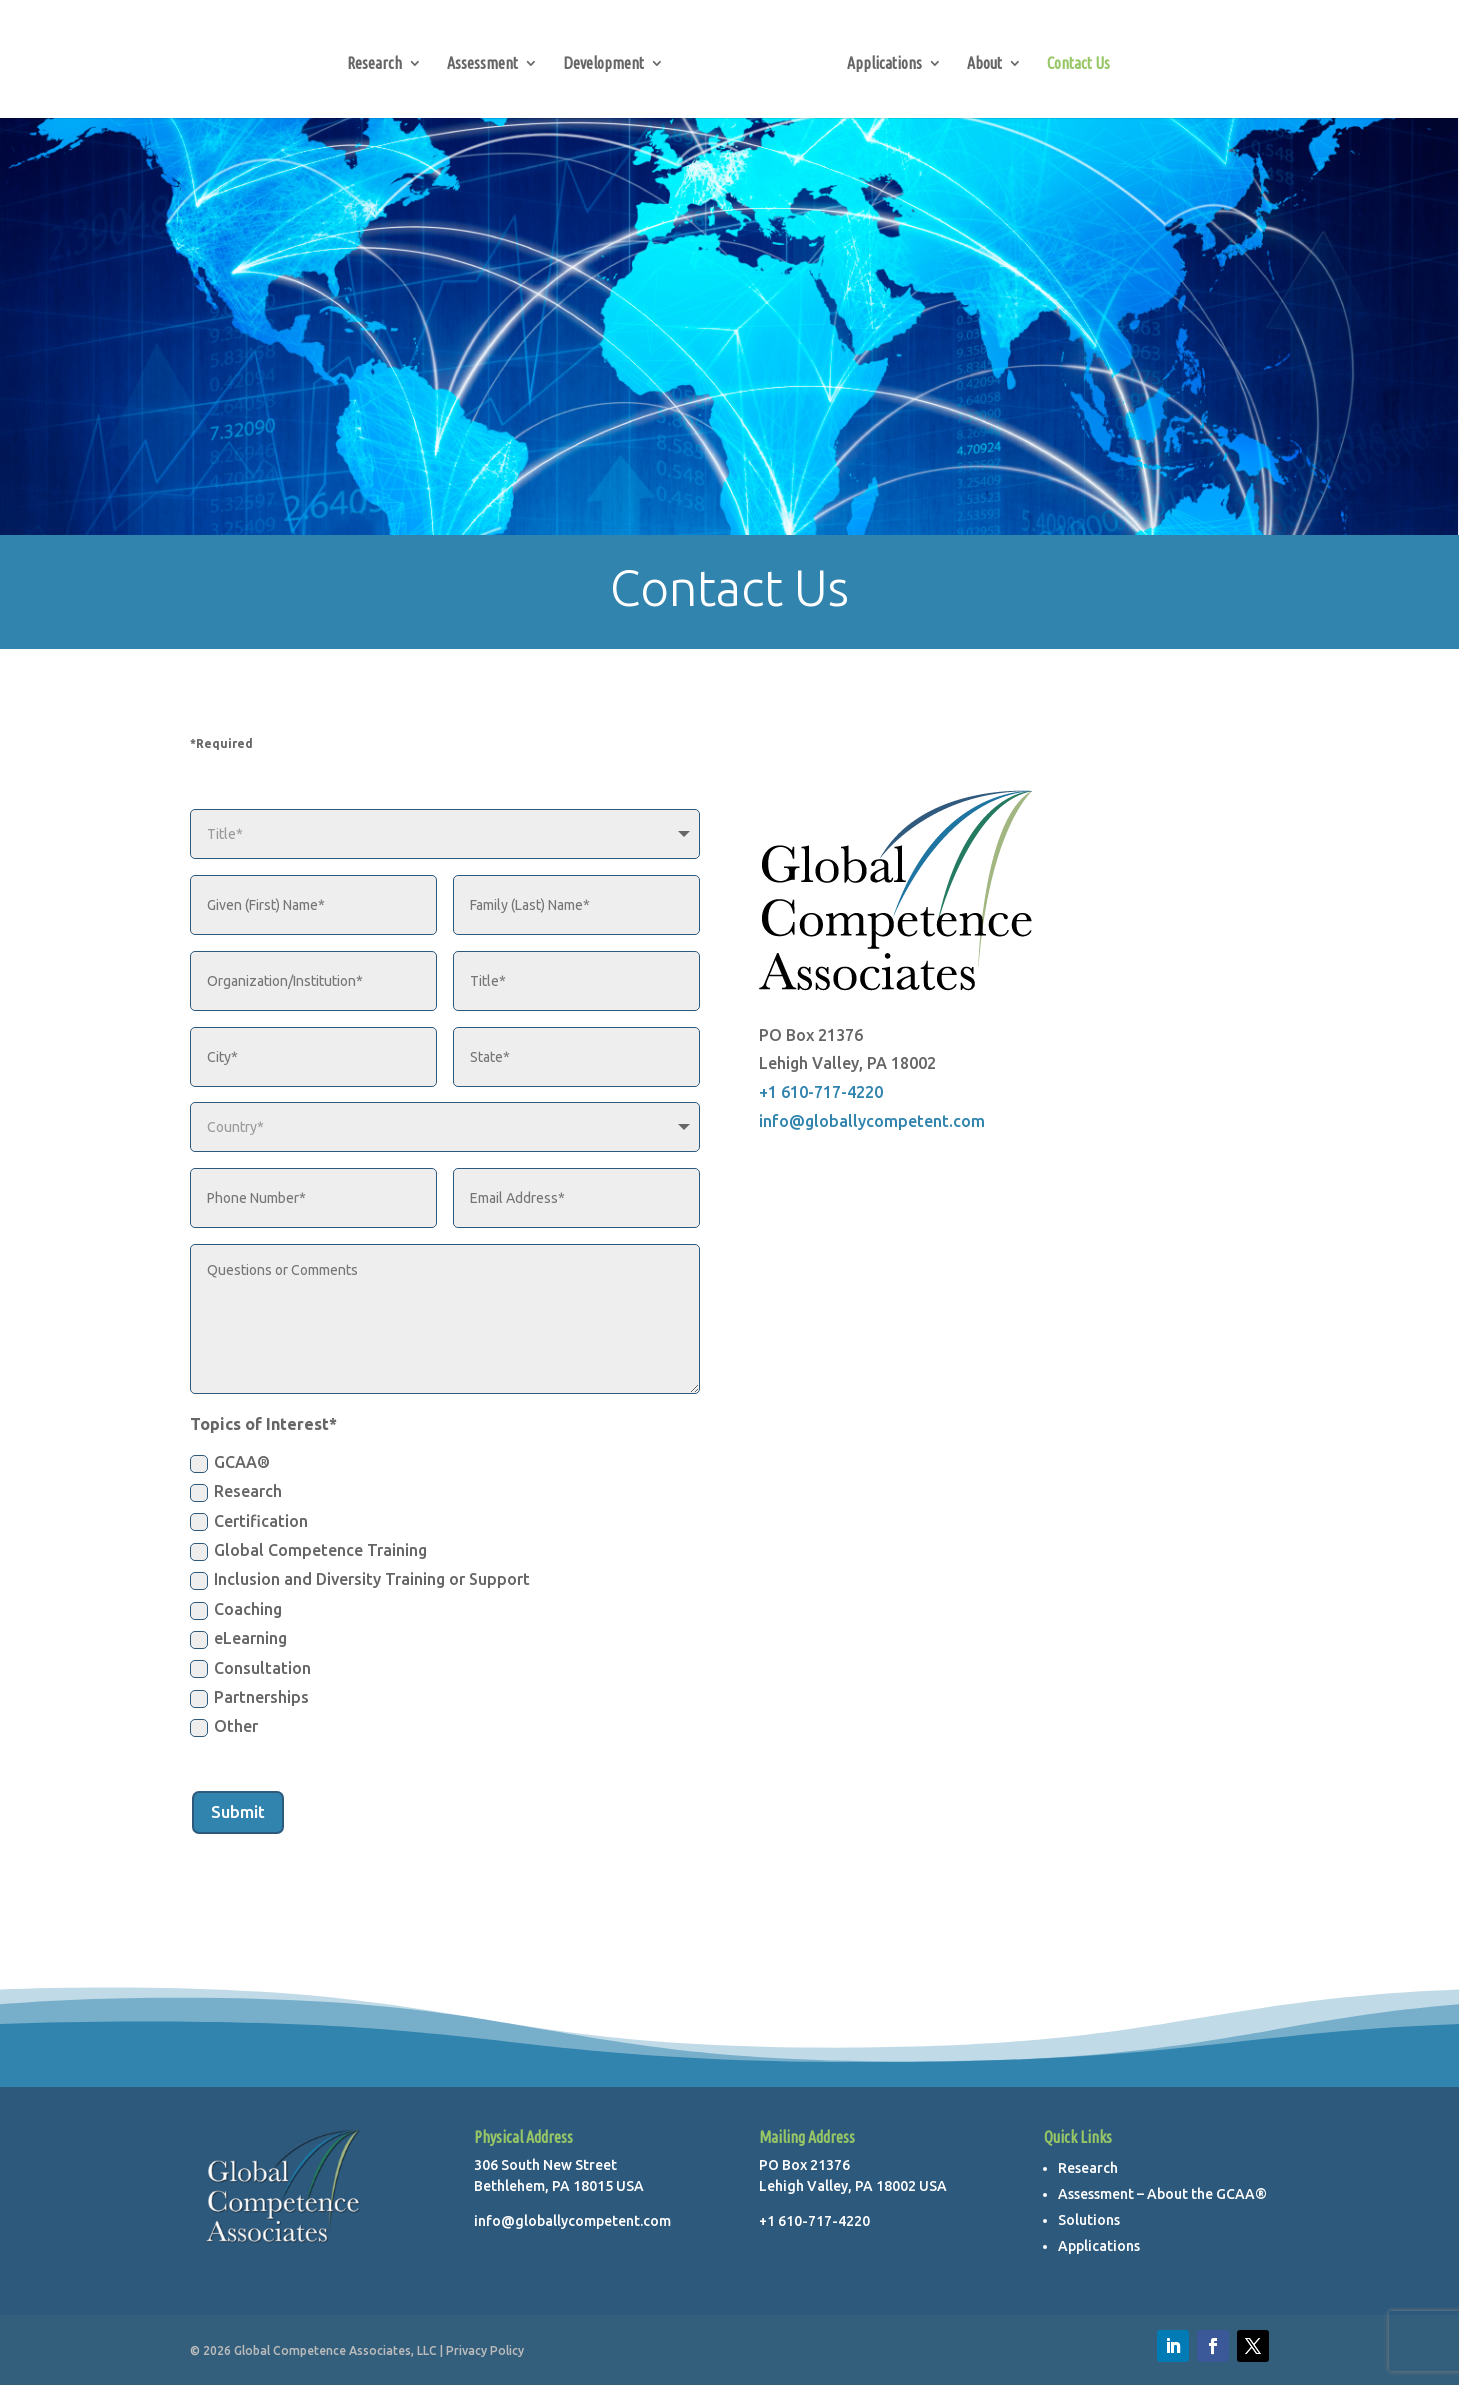  What do you see at coordinates (249, 1698) in the screenshot?
I see `Partnerships` at bounding box center [249, 1698].